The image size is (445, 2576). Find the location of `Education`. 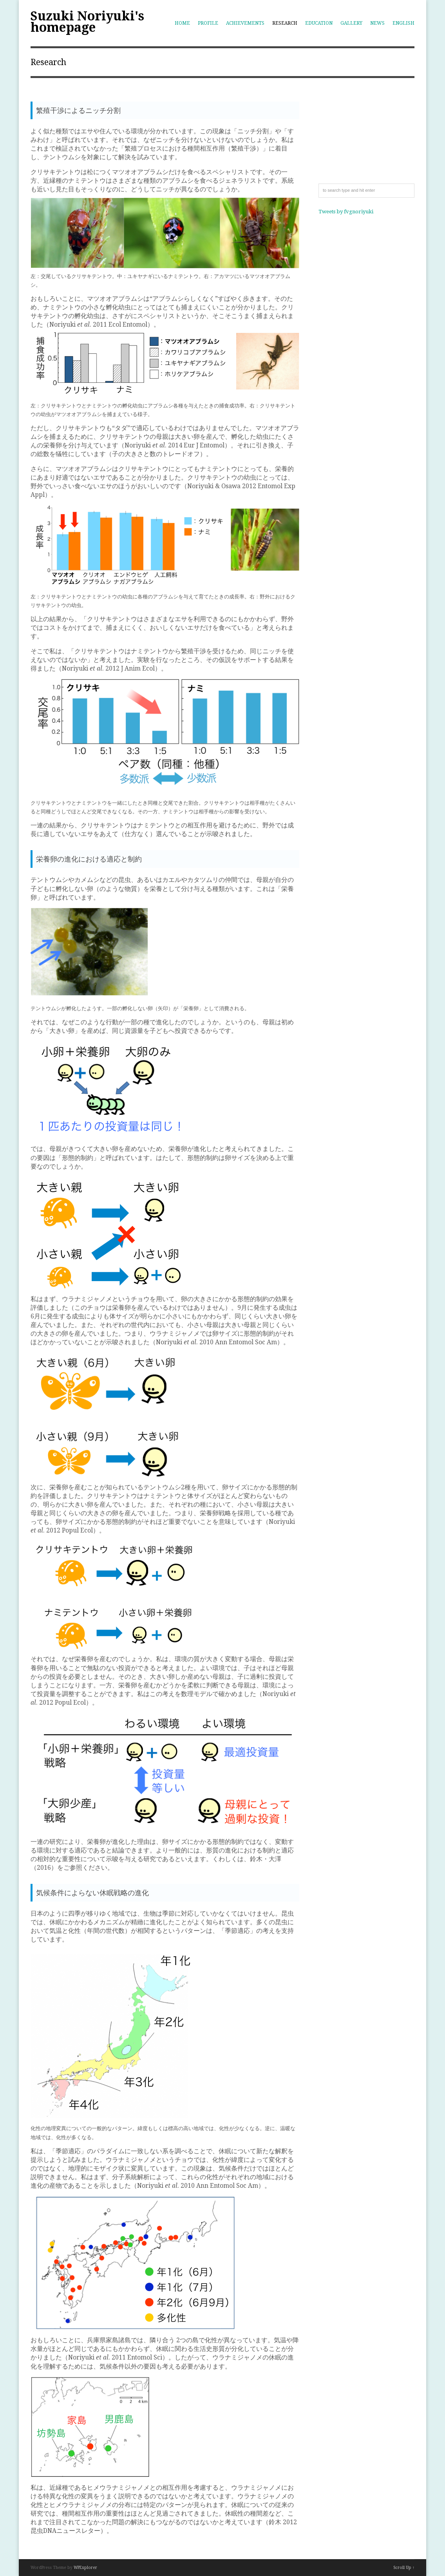

Education is located at coordinates (319, 23).